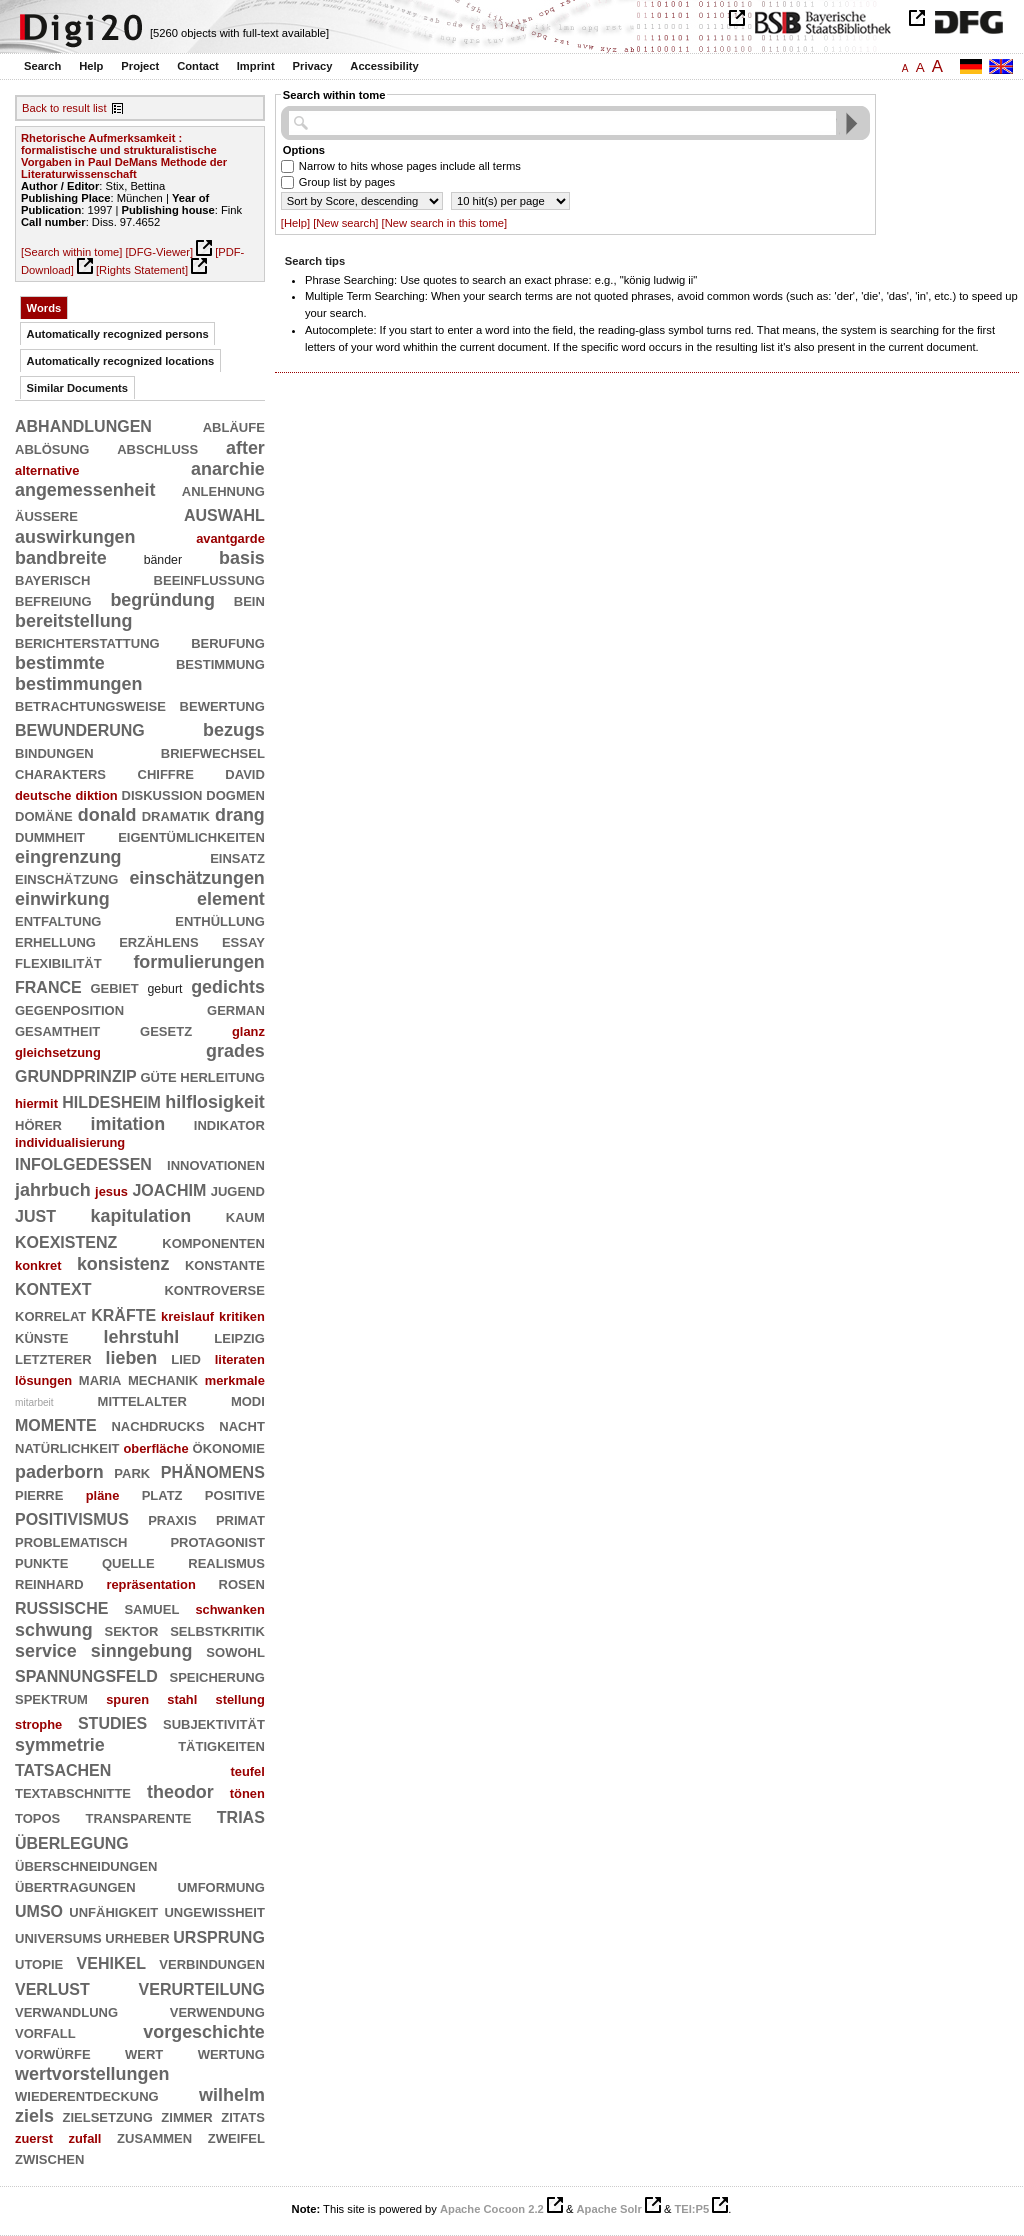 Image resolution: width=1024 pixels, height=2236 pixels. Describe the element at coordinates (242, 558) in the screenshot. I see `basis` at that location.